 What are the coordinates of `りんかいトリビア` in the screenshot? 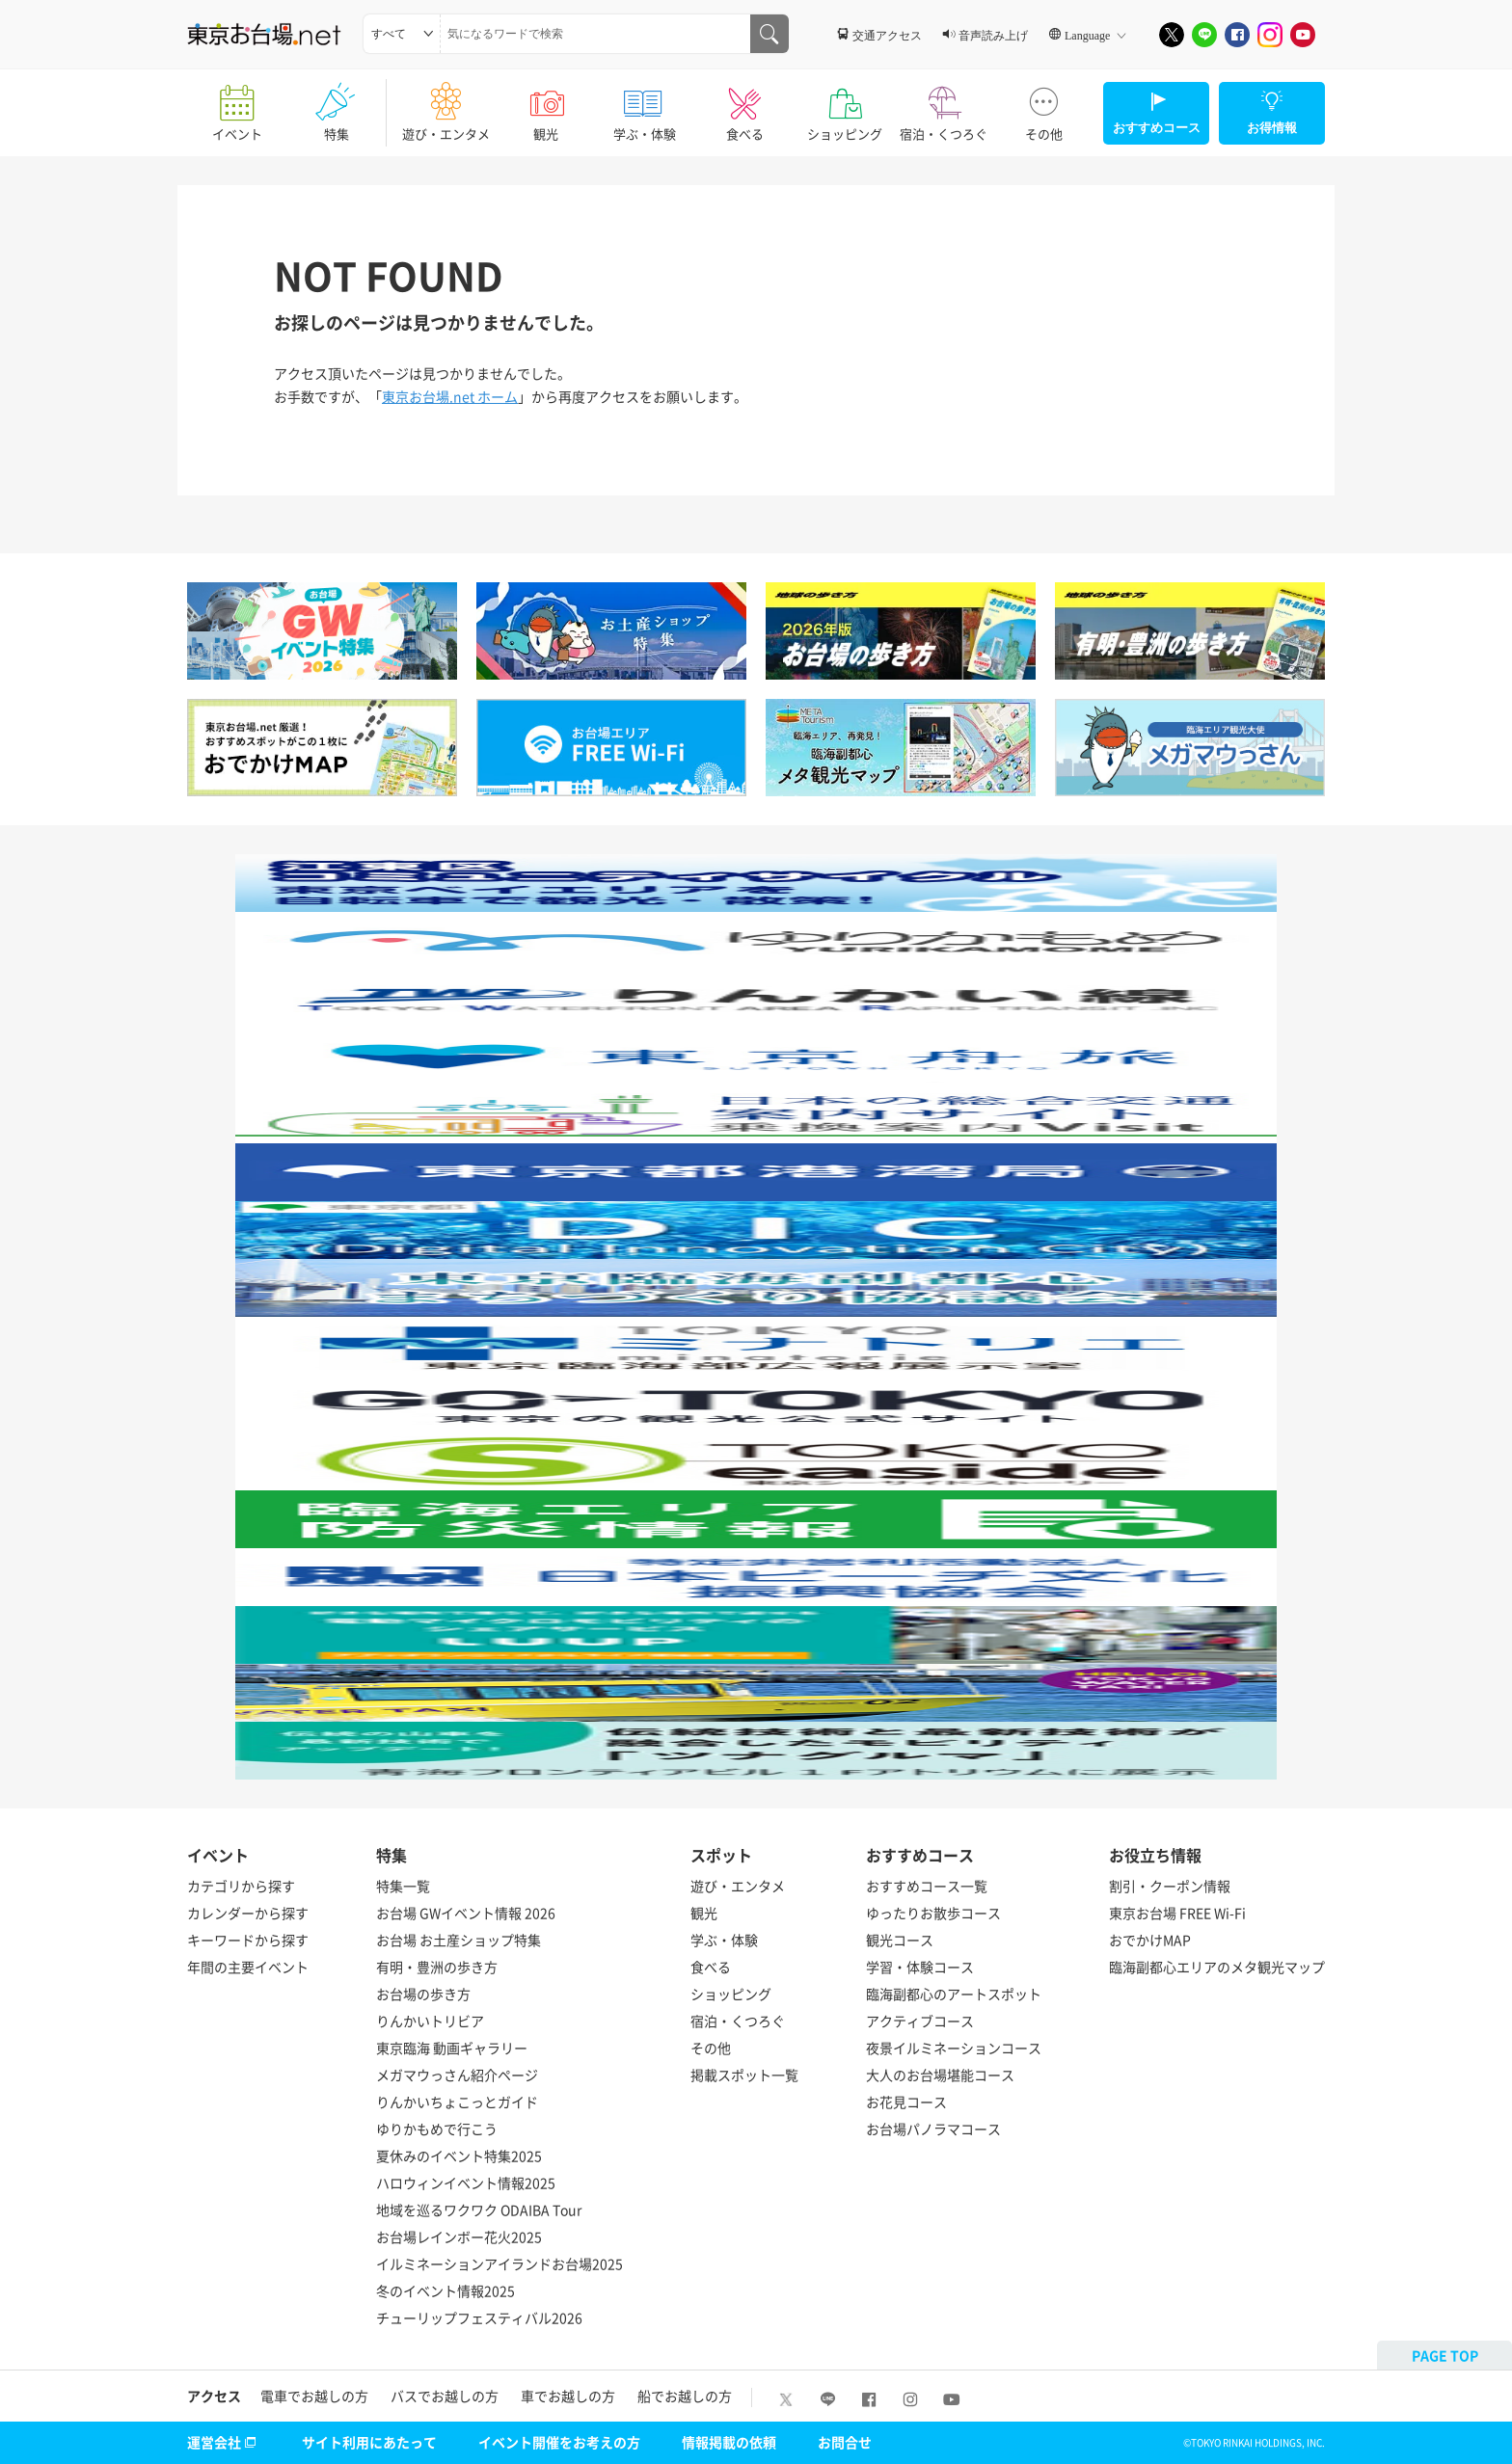 It's located at (430, 2020).